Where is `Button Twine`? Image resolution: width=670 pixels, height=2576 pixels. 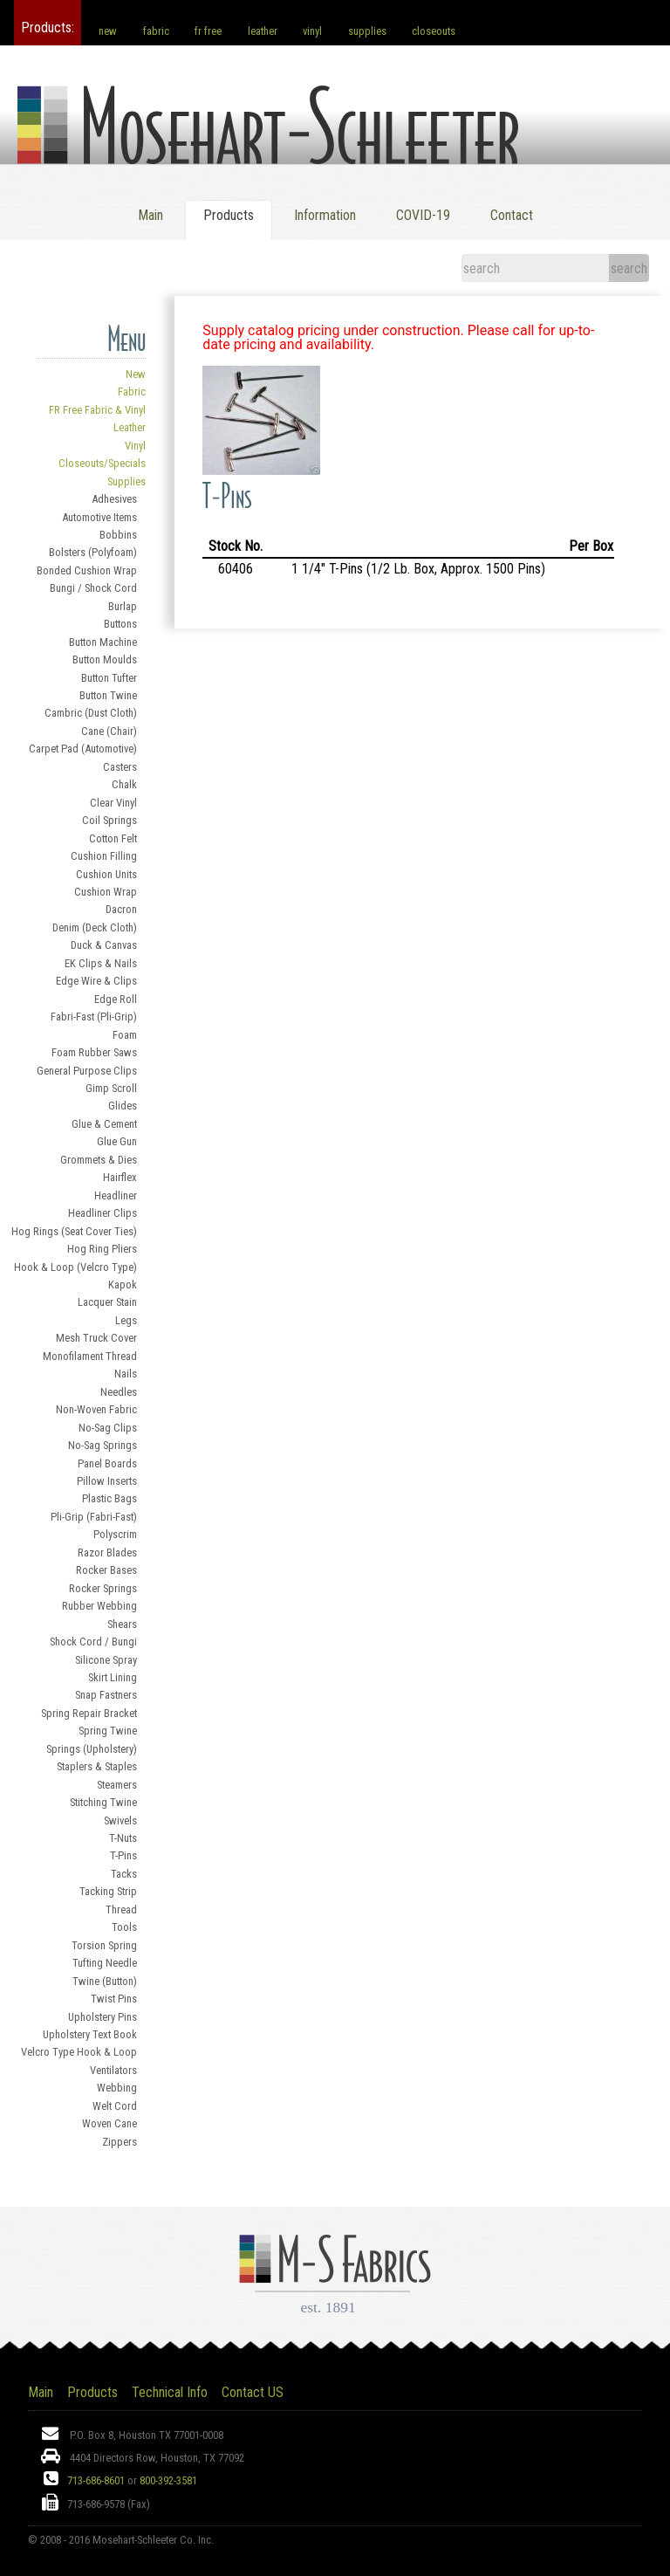
Button Twine is located at coordinates (108, 695).